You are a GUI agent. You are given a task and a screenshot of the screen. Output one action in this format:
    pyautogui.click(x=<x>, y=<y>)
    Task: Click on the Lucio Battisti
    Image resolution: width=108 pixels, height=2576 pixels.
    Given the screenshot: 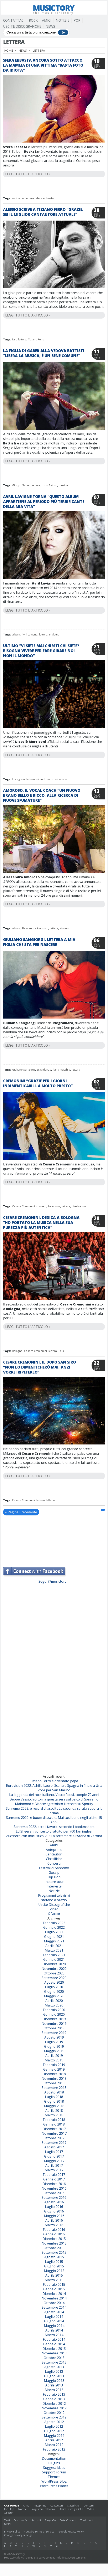 What is the action you would take?
    pyautogui.click(x=49, y=485)
    